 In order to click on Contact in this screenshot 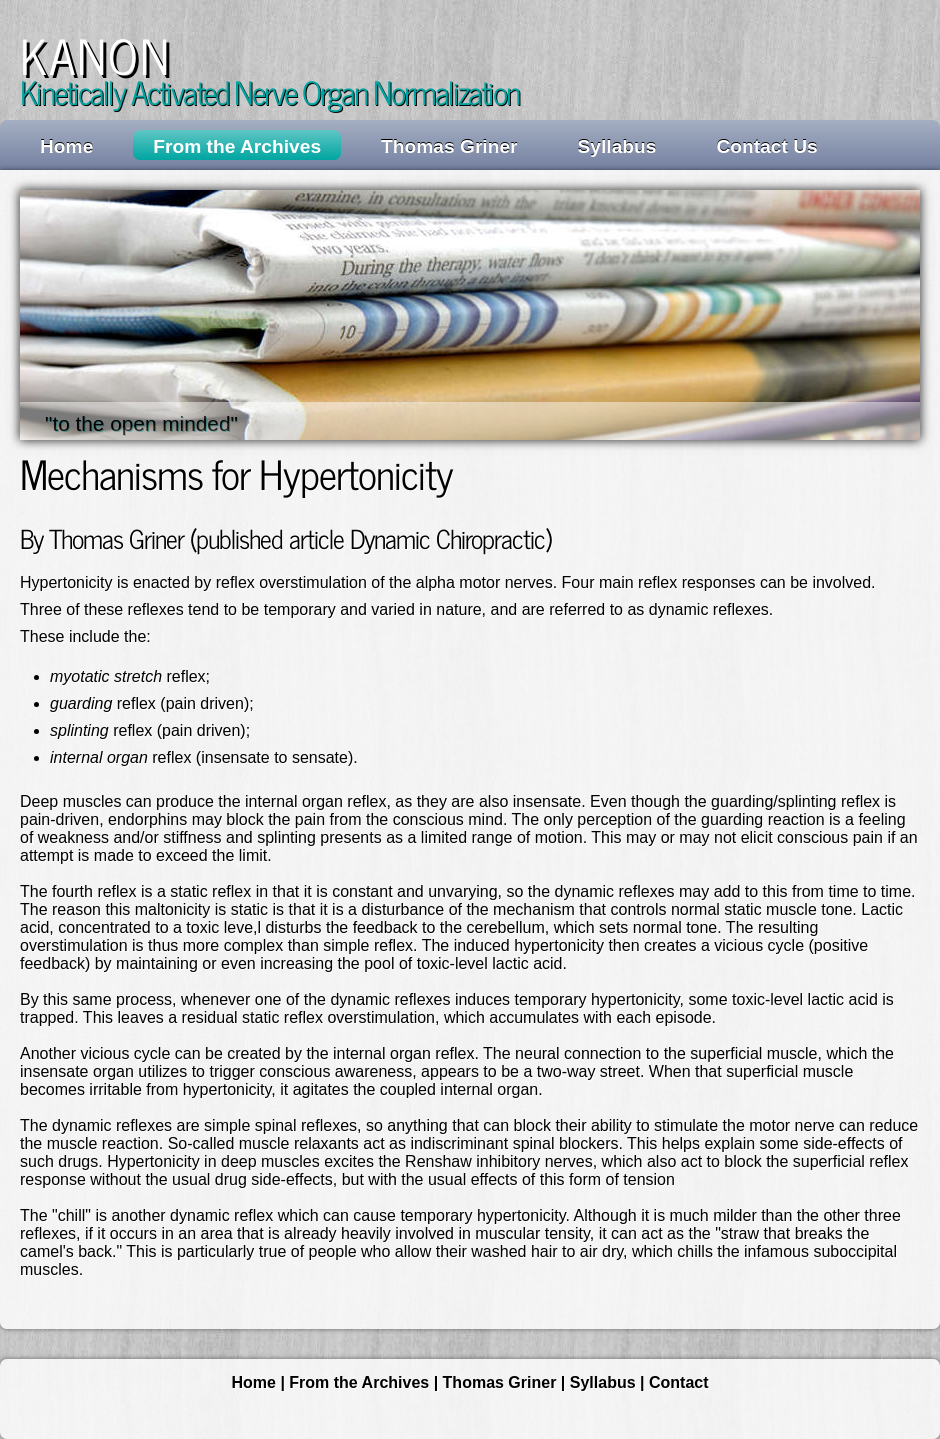, I will do `click(679, 1382)`.